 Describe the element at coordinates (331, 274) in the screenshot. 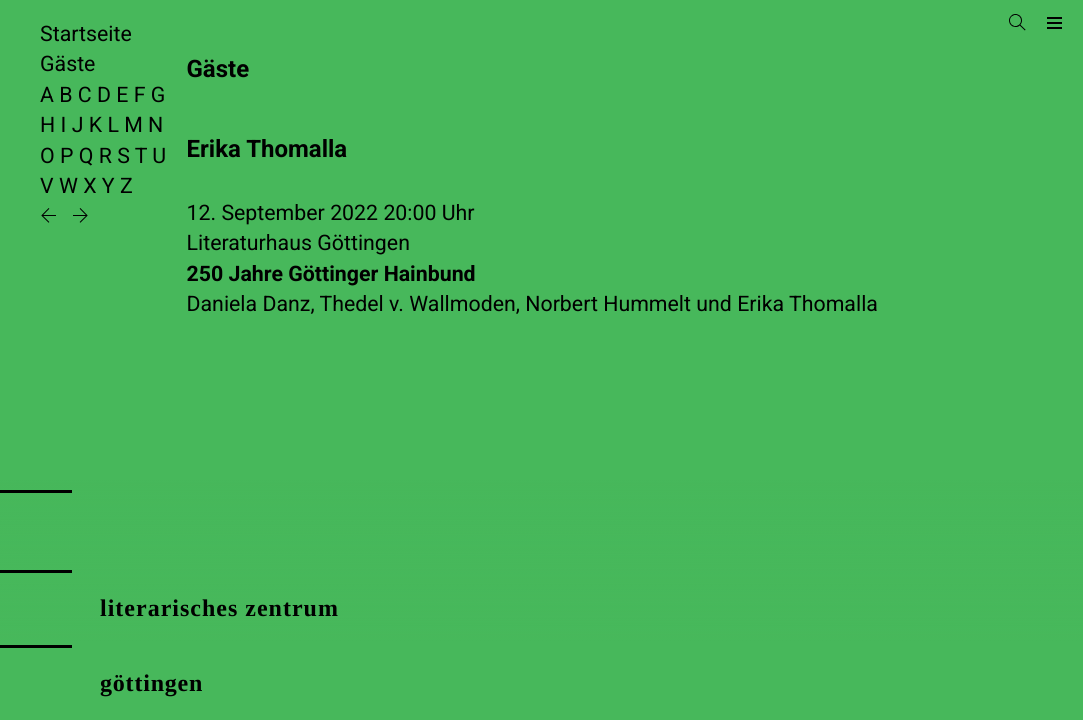

I see `250 Jahre Göttinger Hainbund` at that location.